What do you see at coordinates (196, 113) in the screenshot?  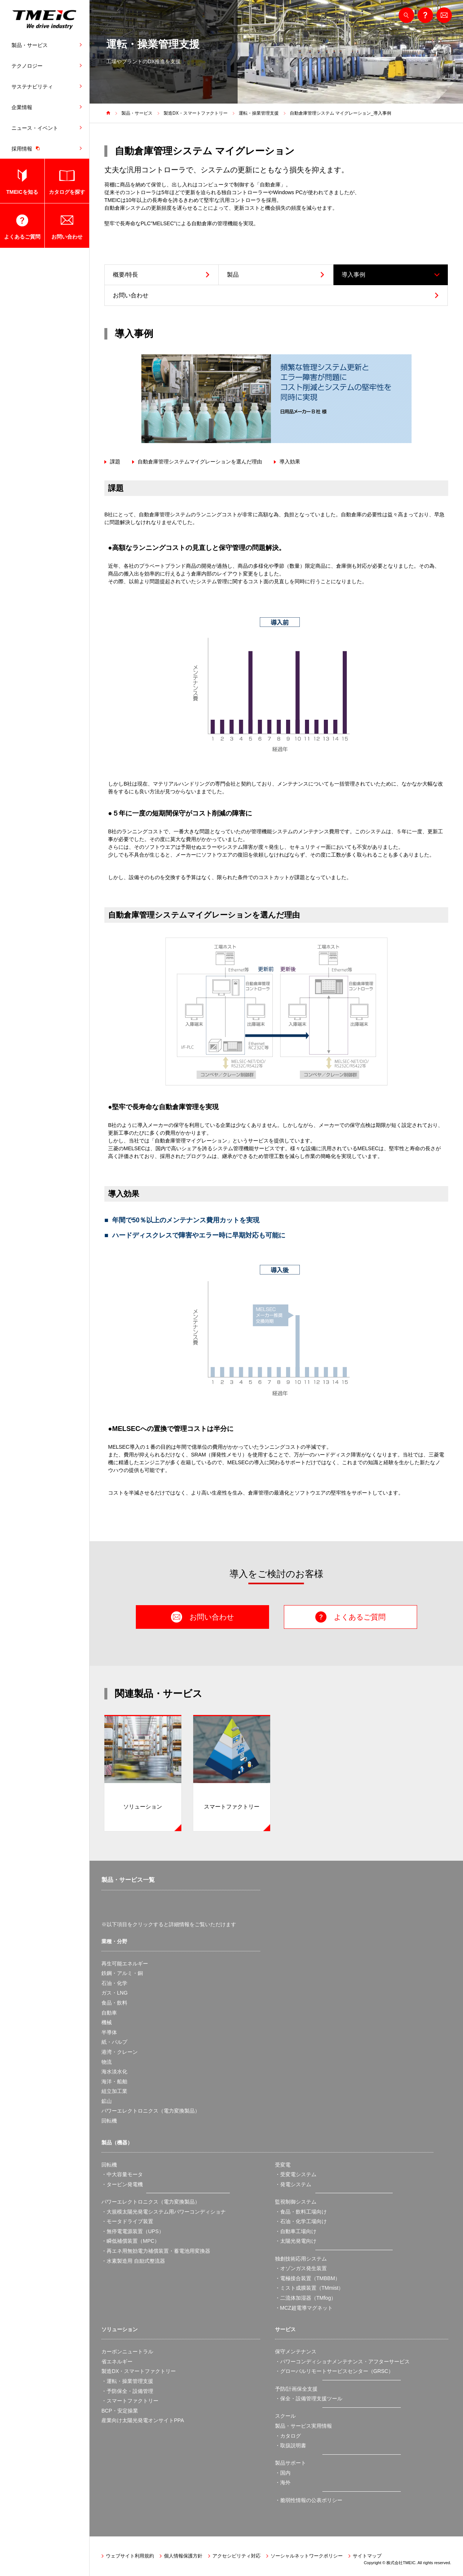 I see `製造DX・スマートファクトリー` at bounding box center [196, 113].